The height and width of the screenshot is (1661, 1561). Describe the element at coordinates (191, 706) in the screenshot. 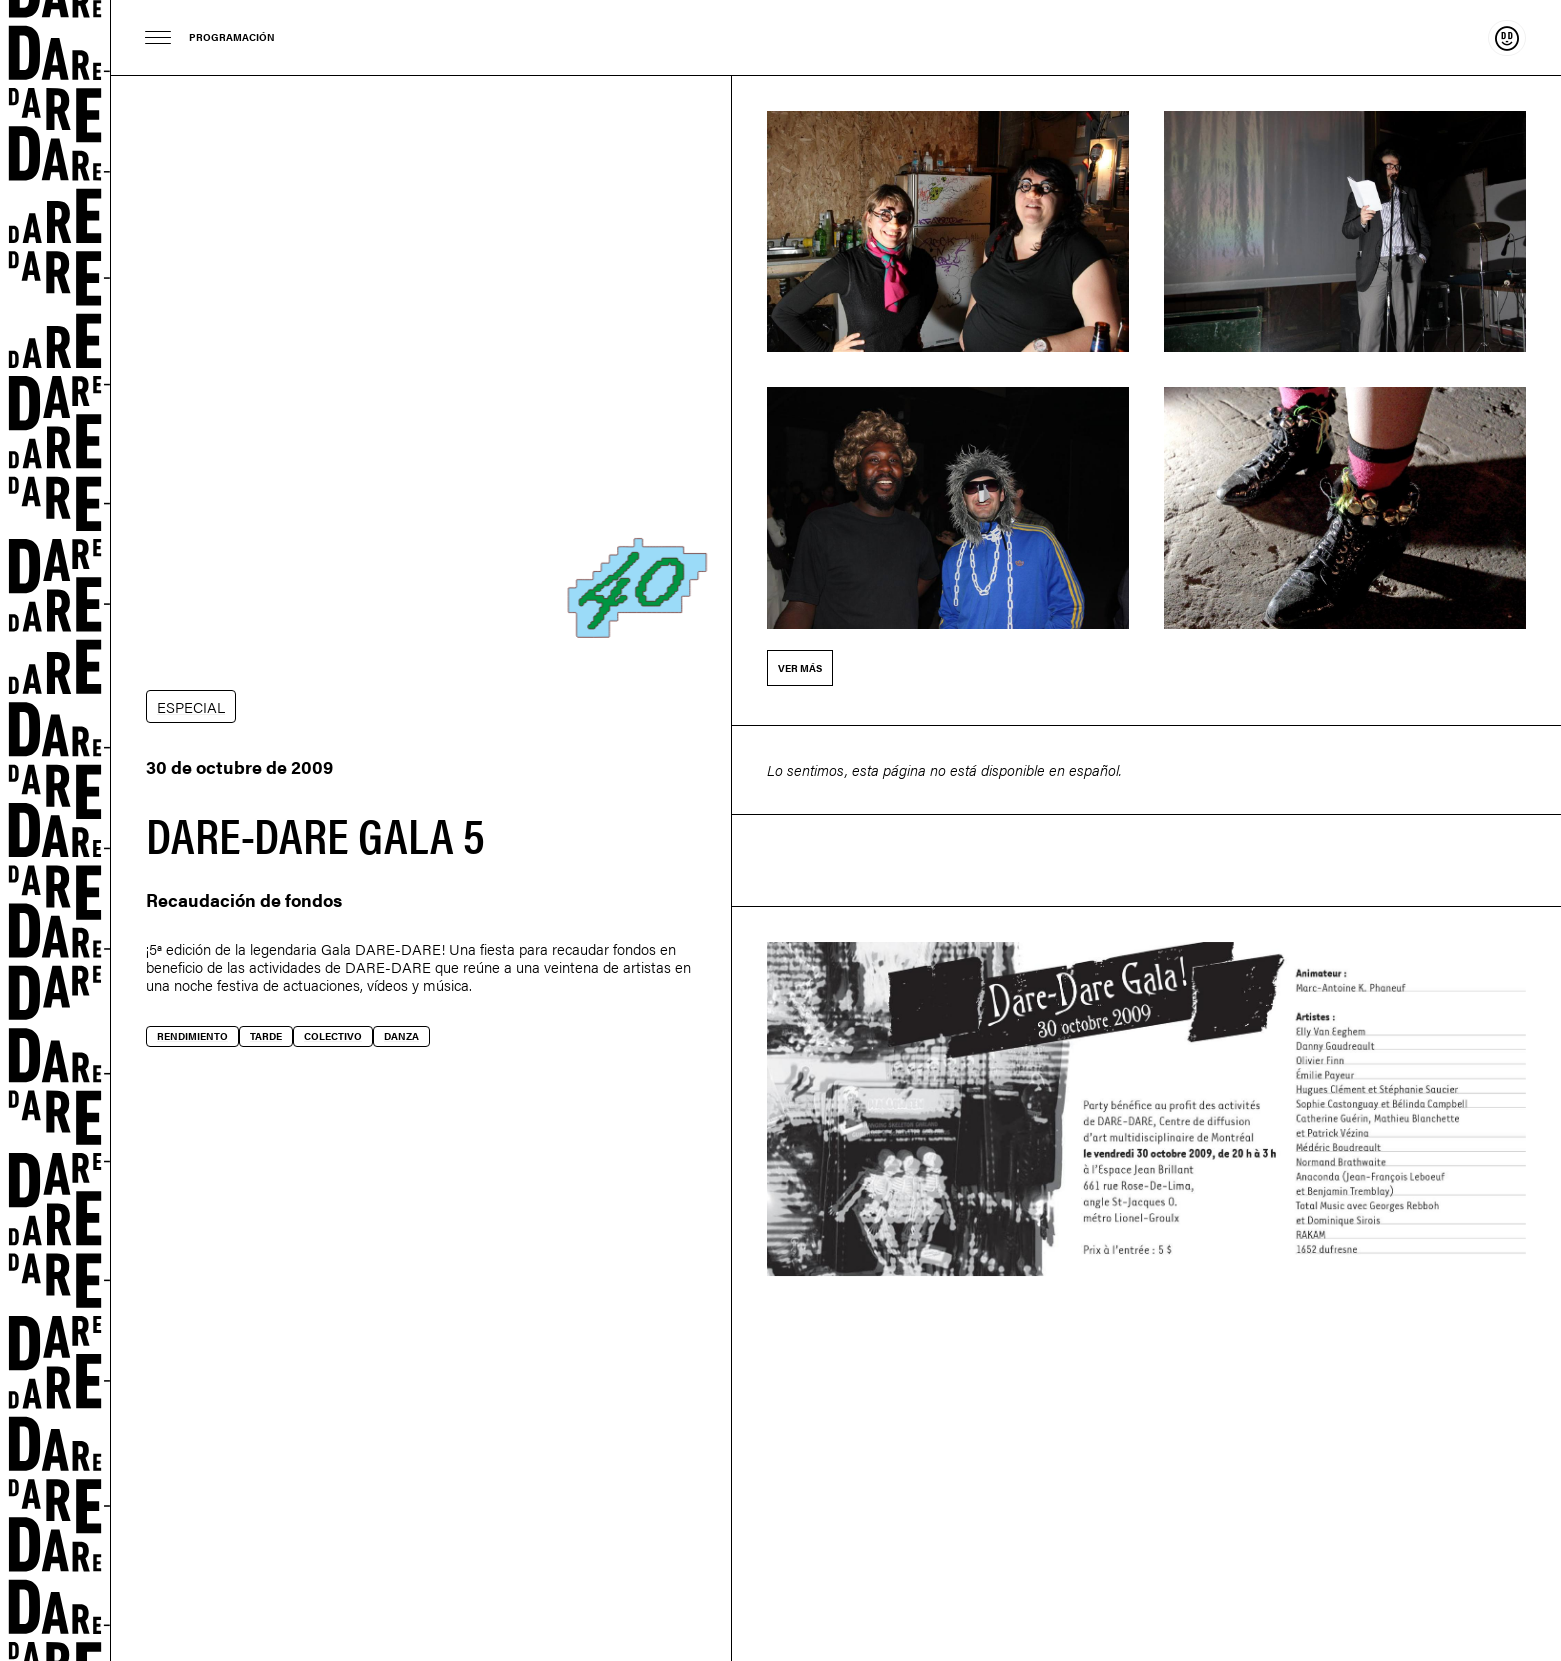

I see `ESPECIAL` at that location.